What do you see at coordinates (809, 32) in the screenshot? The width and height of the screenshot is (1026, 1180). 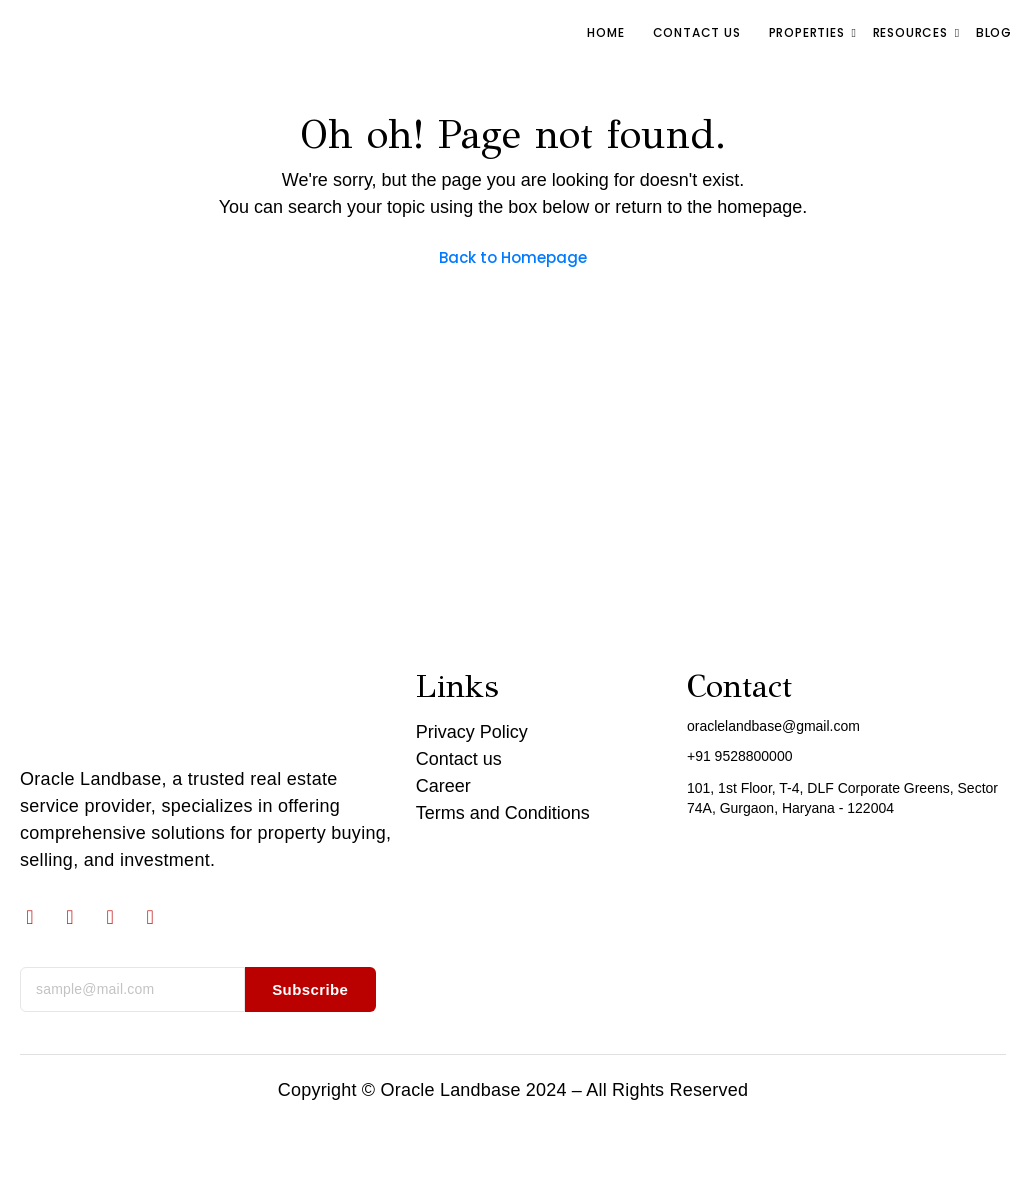 I see `Properties` at bounding box center [809, 32].